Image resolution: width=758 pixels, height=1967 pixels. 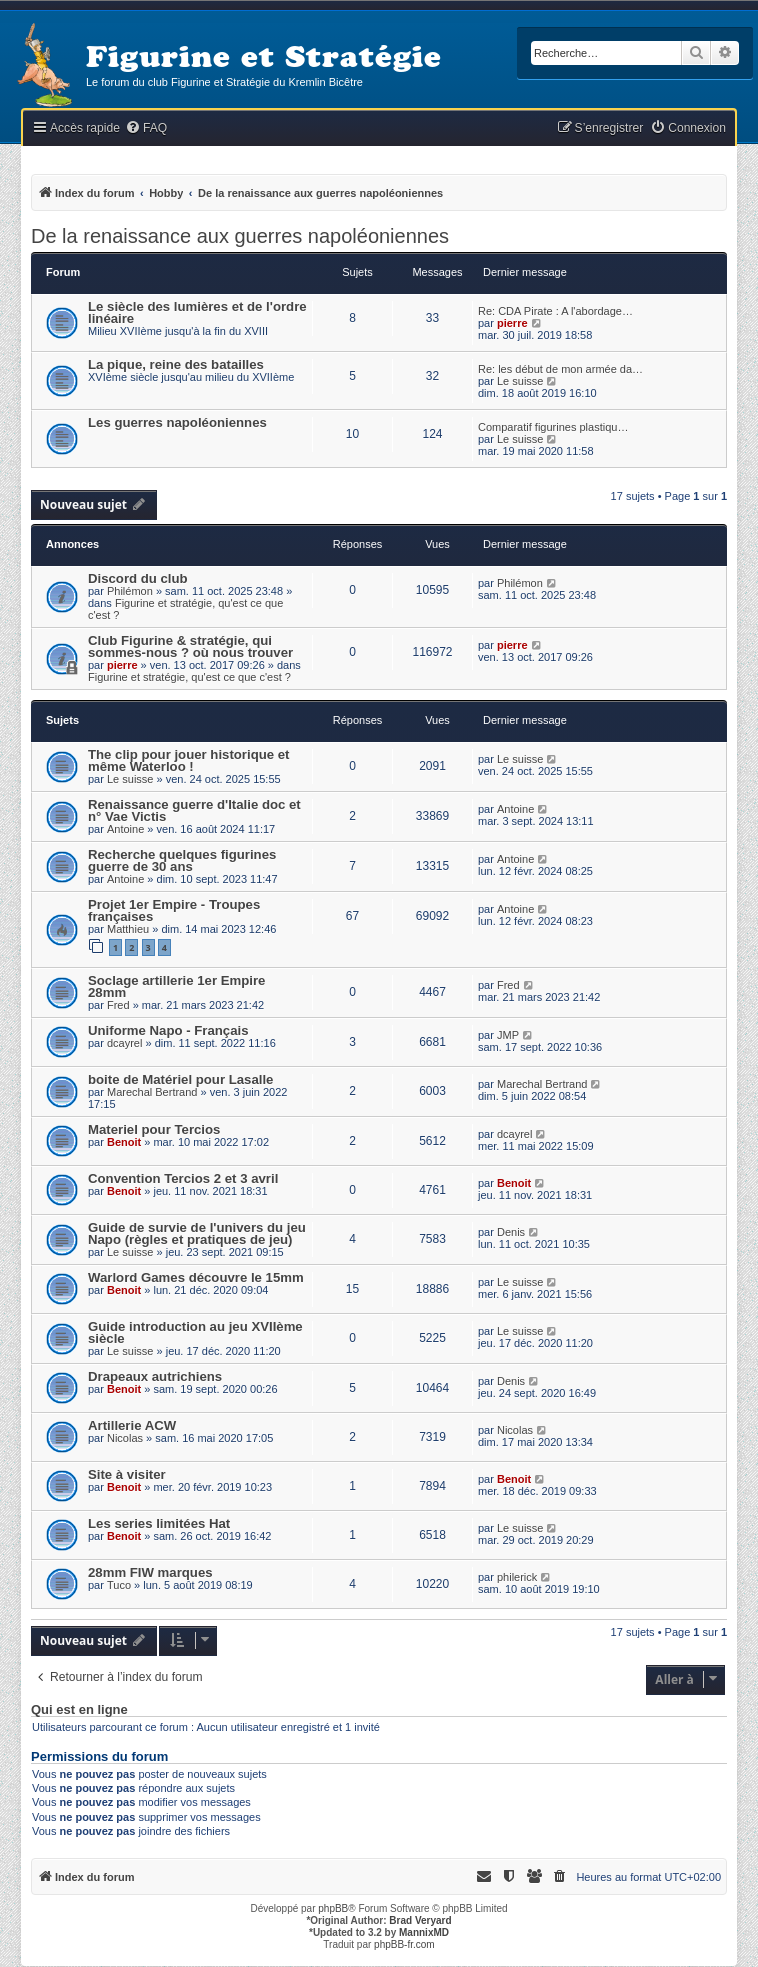 I want to click on Projet 1er Empire - Troupes françaises, so click(x=174, y=910).